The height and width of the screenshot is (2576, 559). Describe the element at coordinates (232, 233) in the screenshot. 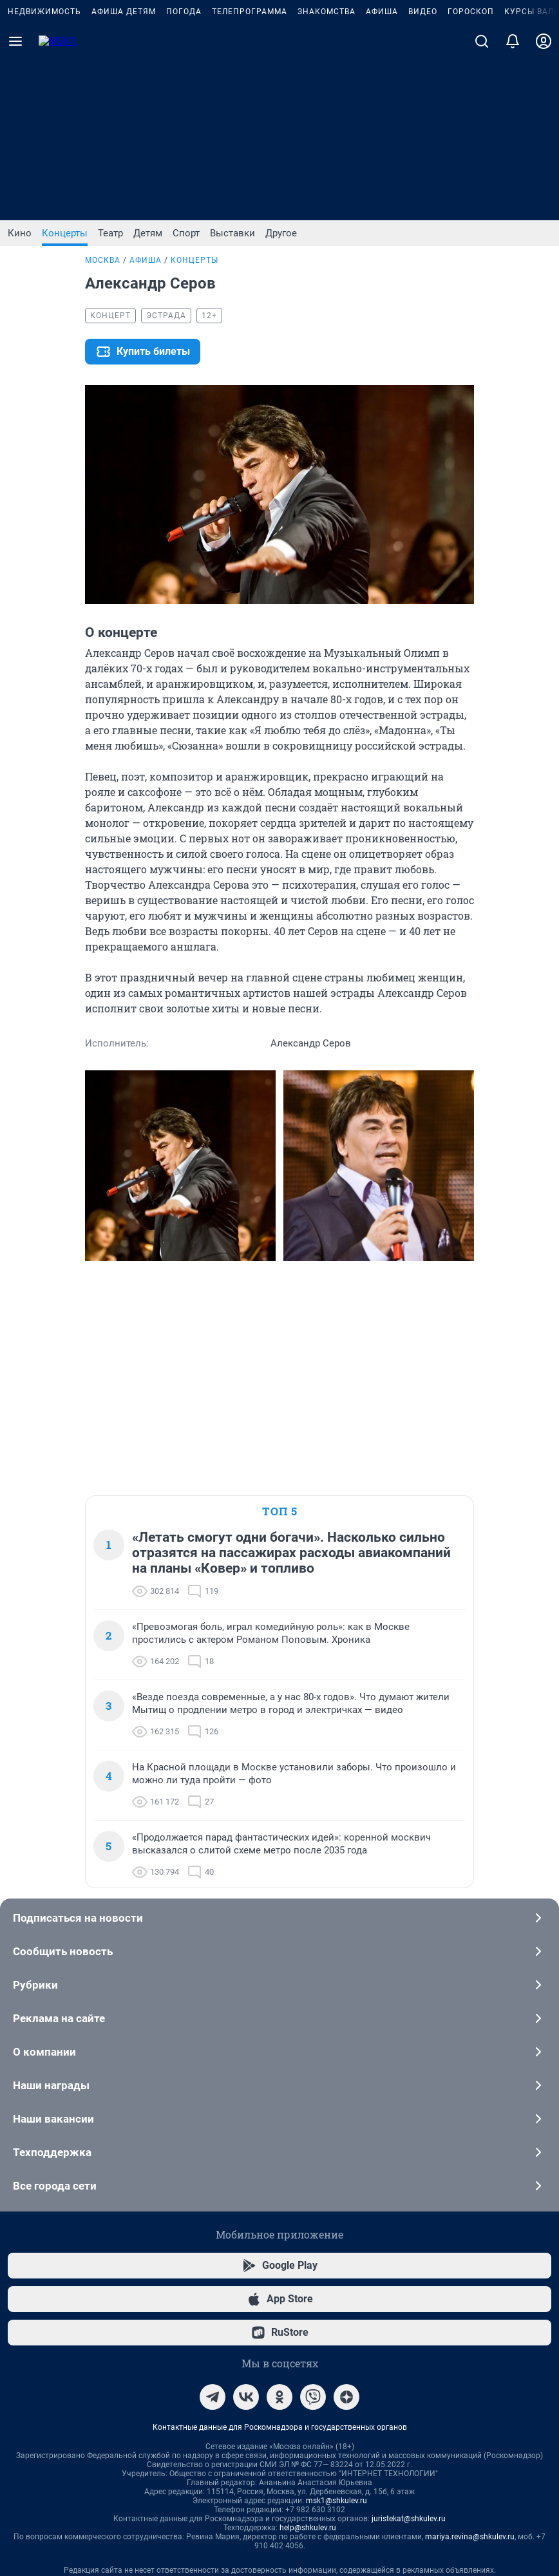

I see `Выставки` at that location.